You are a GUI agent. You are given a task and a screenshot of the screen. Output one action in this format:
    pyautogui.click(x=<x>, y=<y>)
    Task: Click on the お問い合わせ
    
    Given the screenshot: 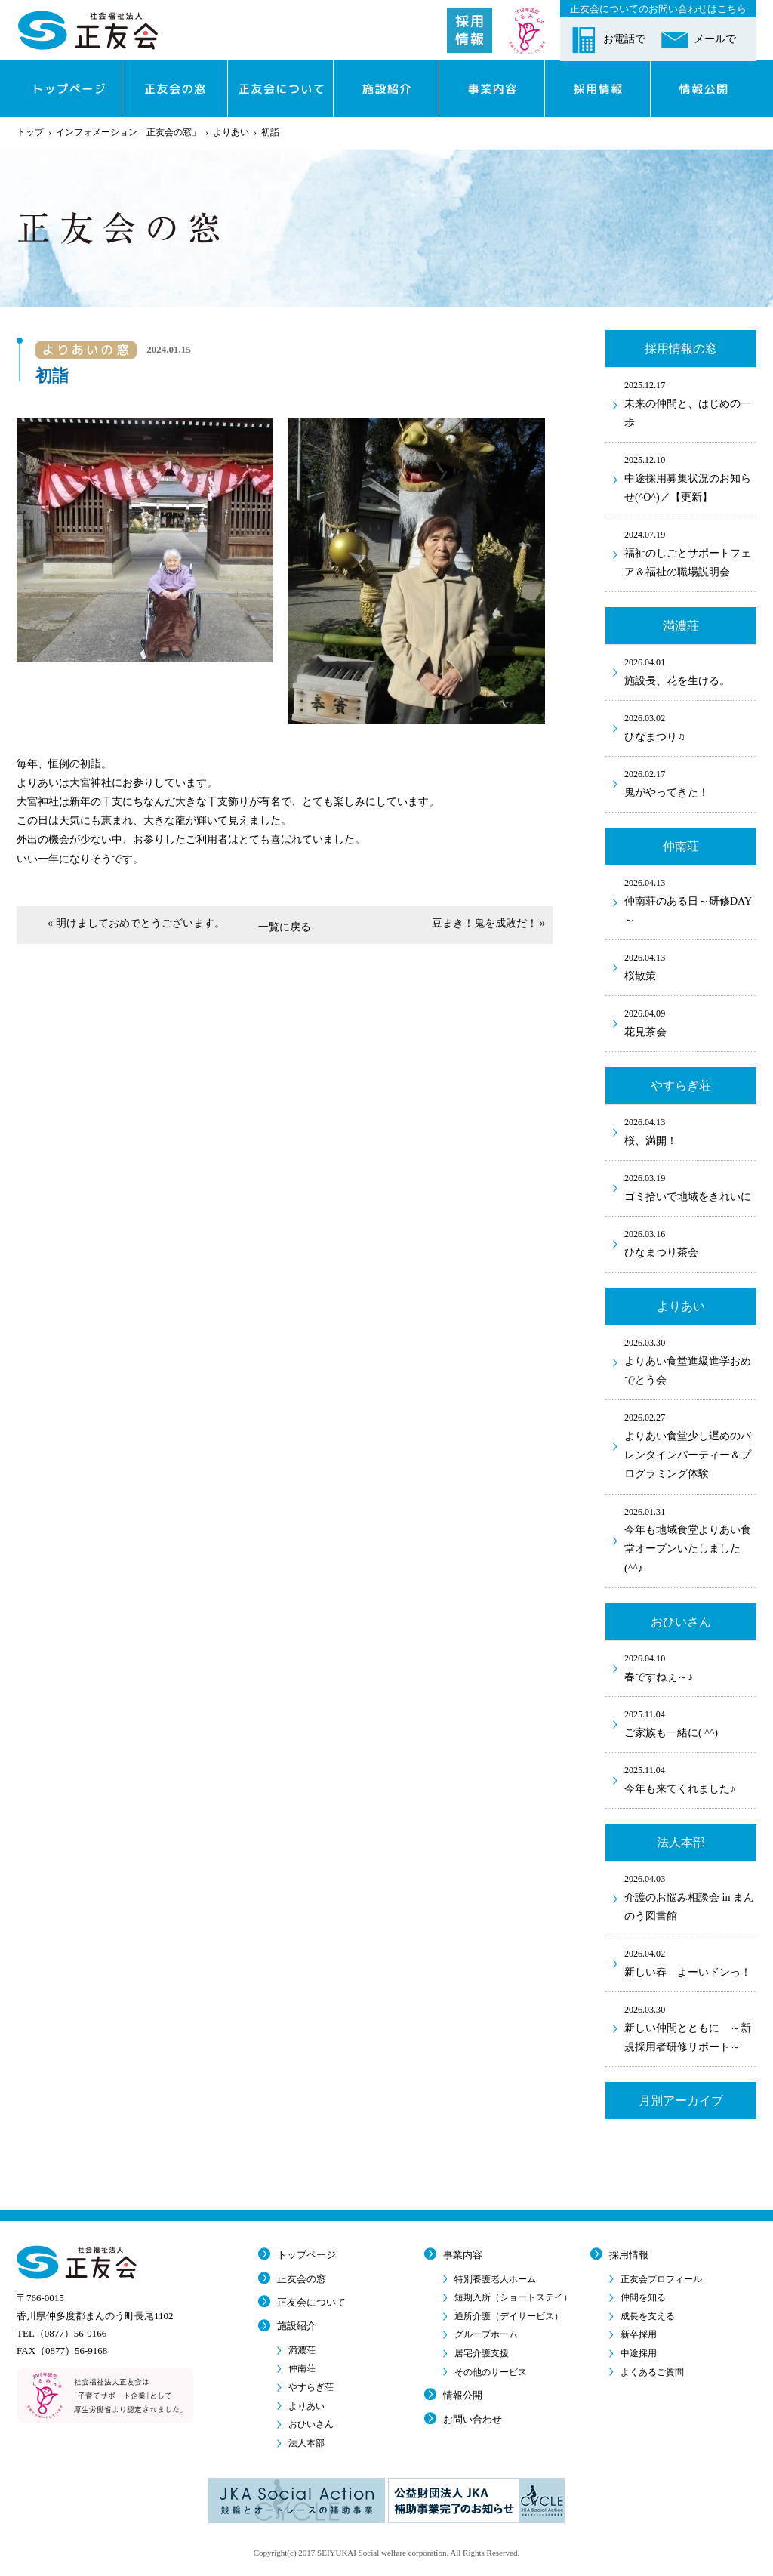 What is the action you would take?
    pyautogui.click(x=472, y=2419)
    